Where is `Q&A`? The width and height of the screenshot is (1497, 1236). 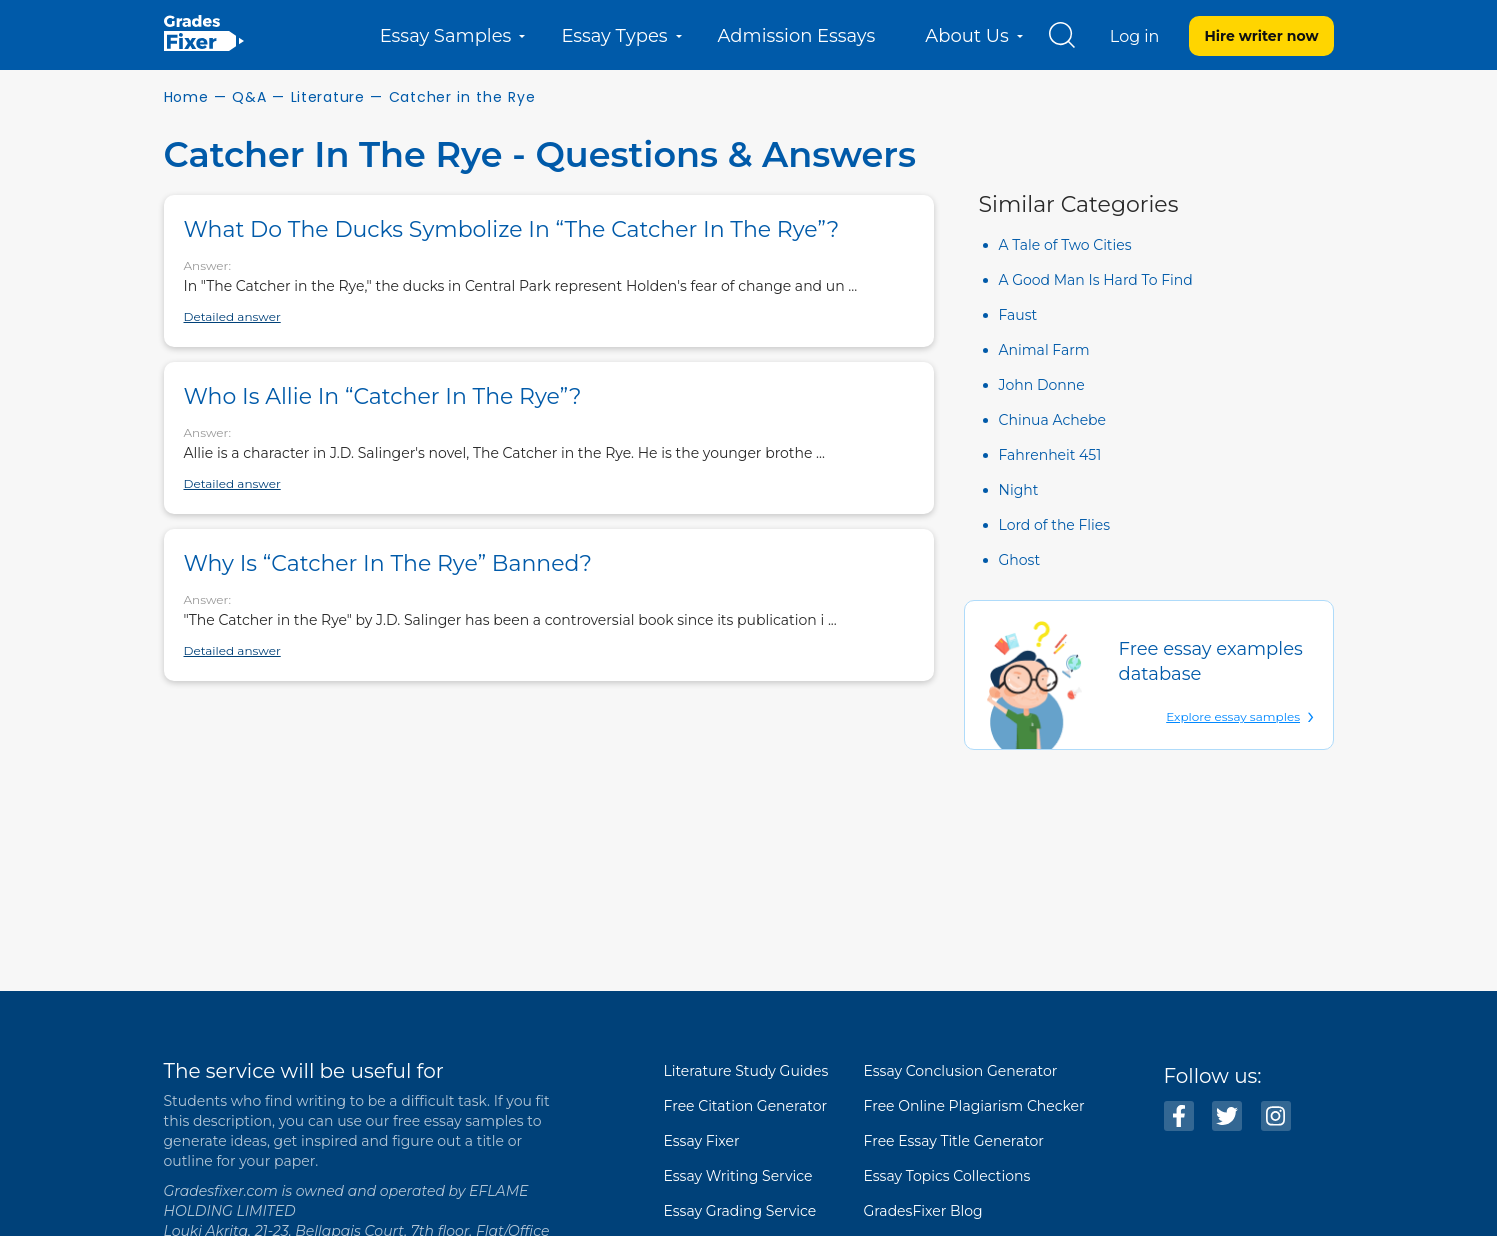
Q&A is located at coordinates (249, 97).